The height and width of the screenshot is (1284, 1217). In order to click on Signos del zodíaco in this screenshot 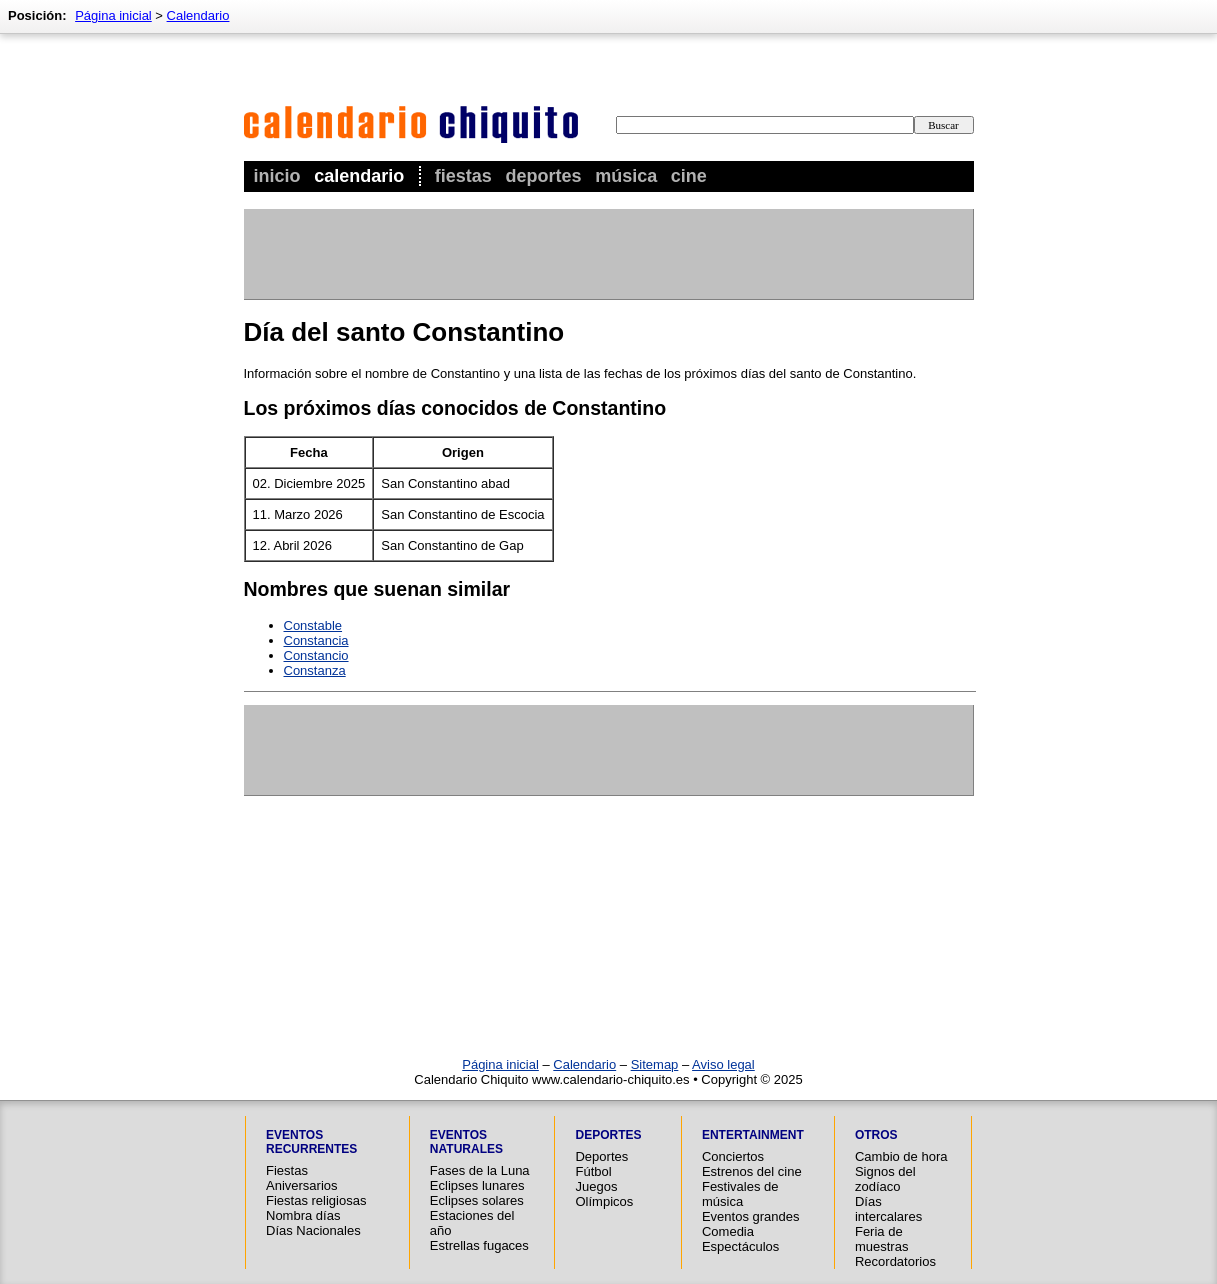, I will do `click(885, 1179)`.